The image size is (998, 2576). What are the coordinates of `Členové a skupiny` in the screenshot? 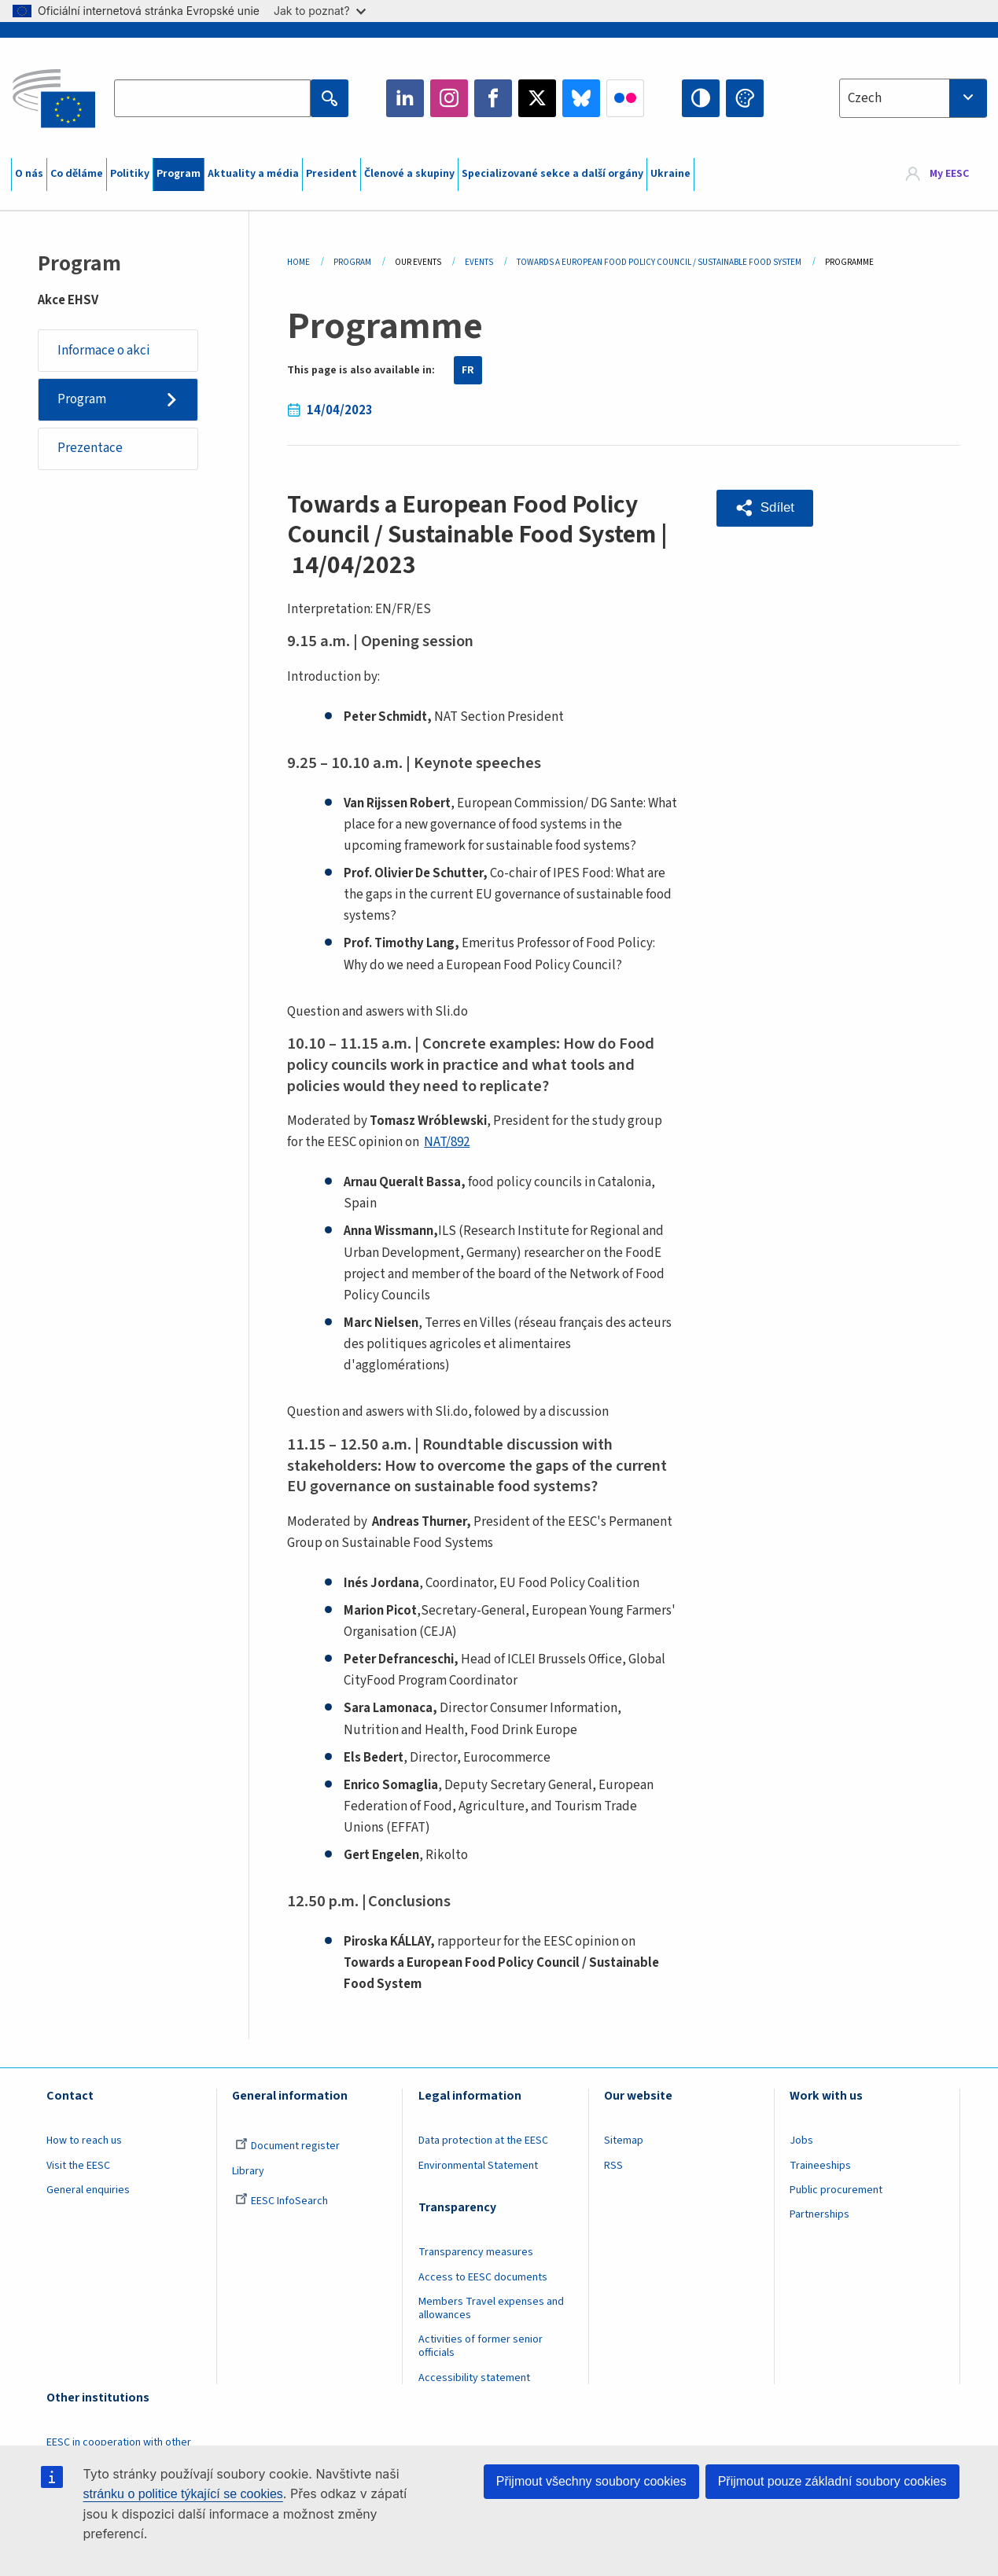 It's located at (409, 174).